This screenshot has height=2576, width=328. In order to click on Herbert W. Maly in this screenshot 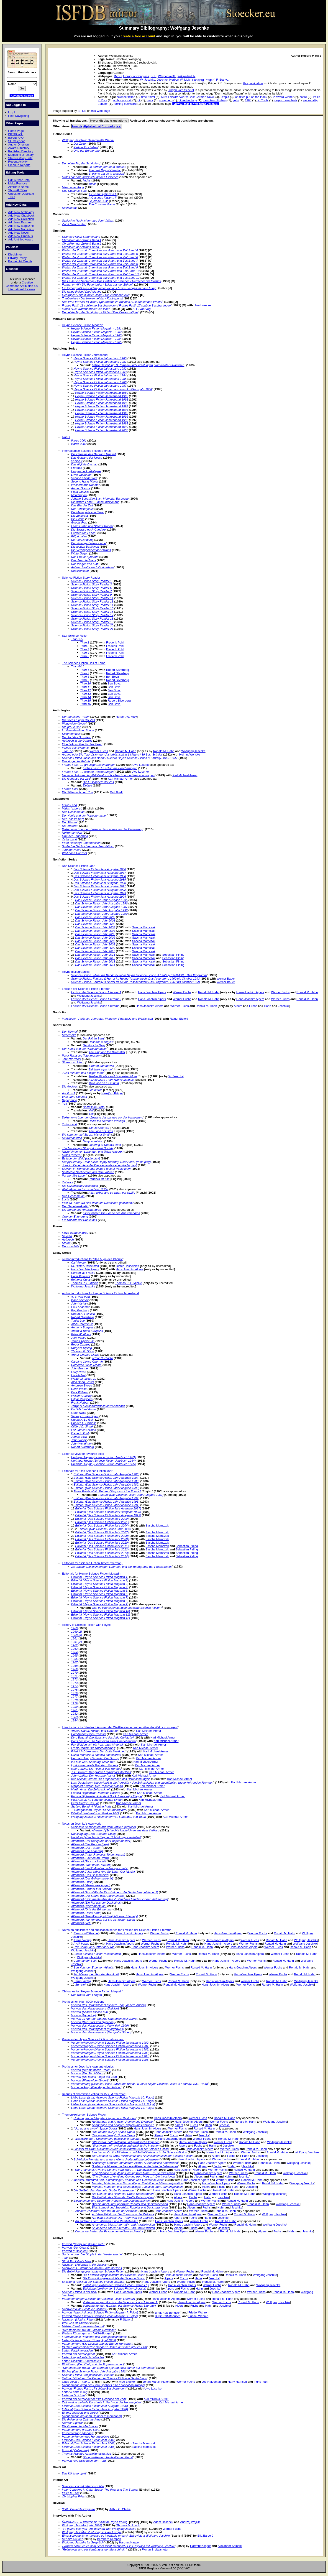, I will do `click(179, 80)`.